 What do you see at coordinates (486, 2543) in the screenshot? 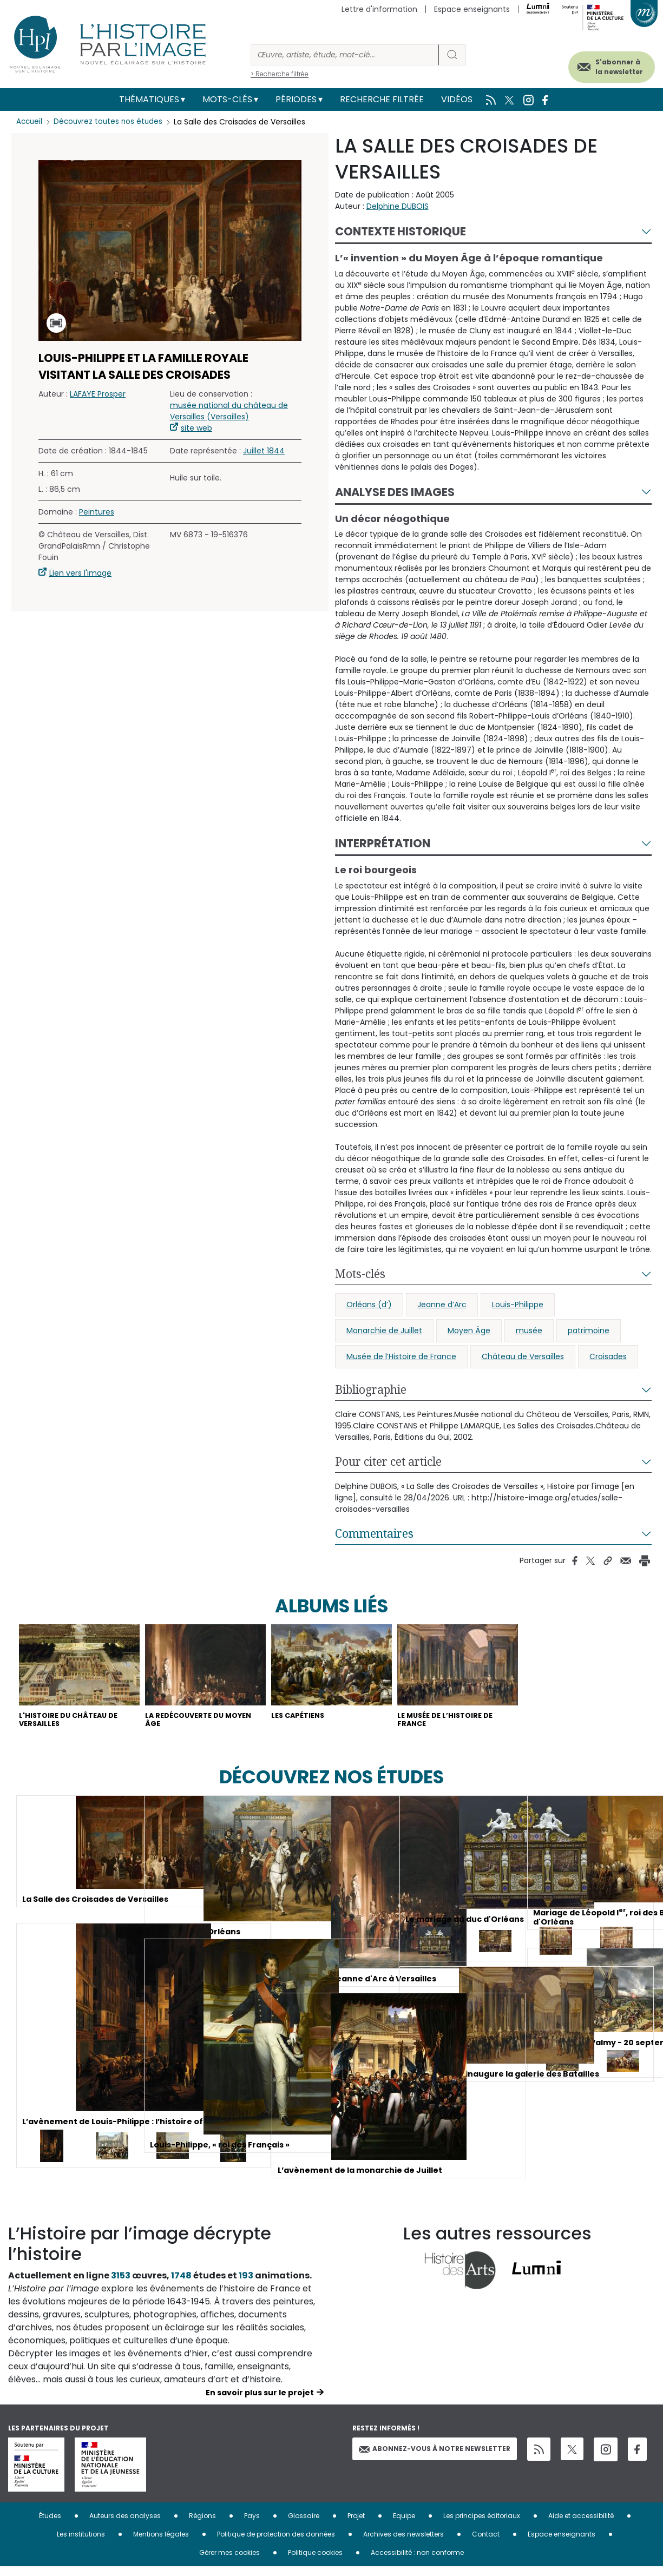
I see `Contact` at bounding box center [486, 2543].